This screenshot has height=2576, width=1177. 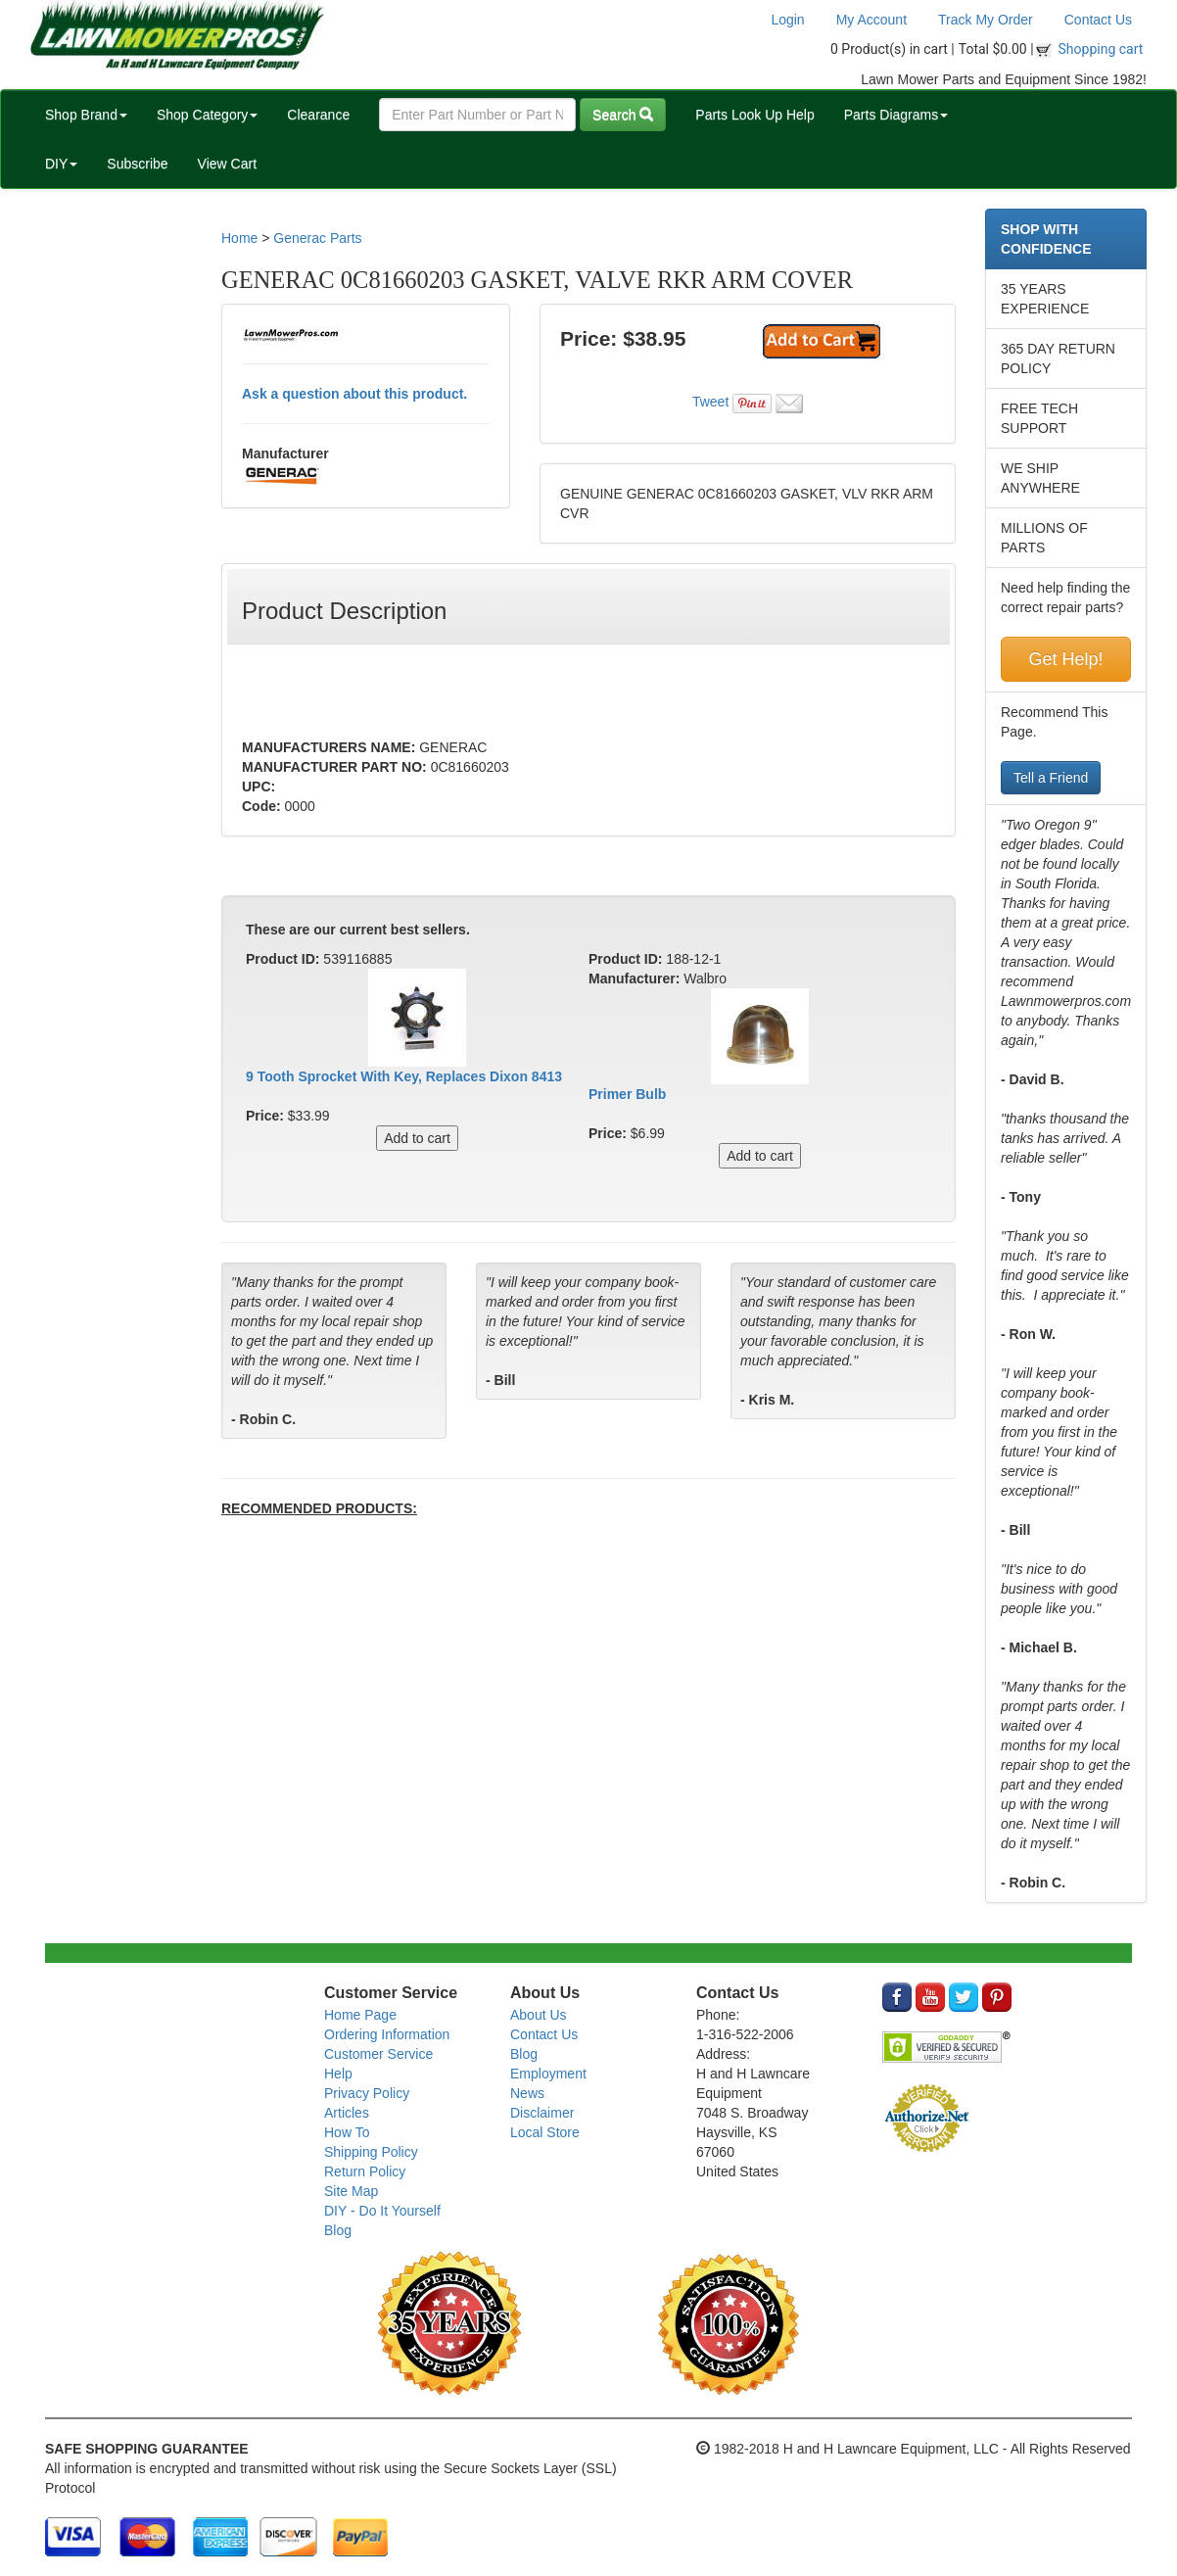 I want to click on Shopping cart, so click(x=1101, y=49).